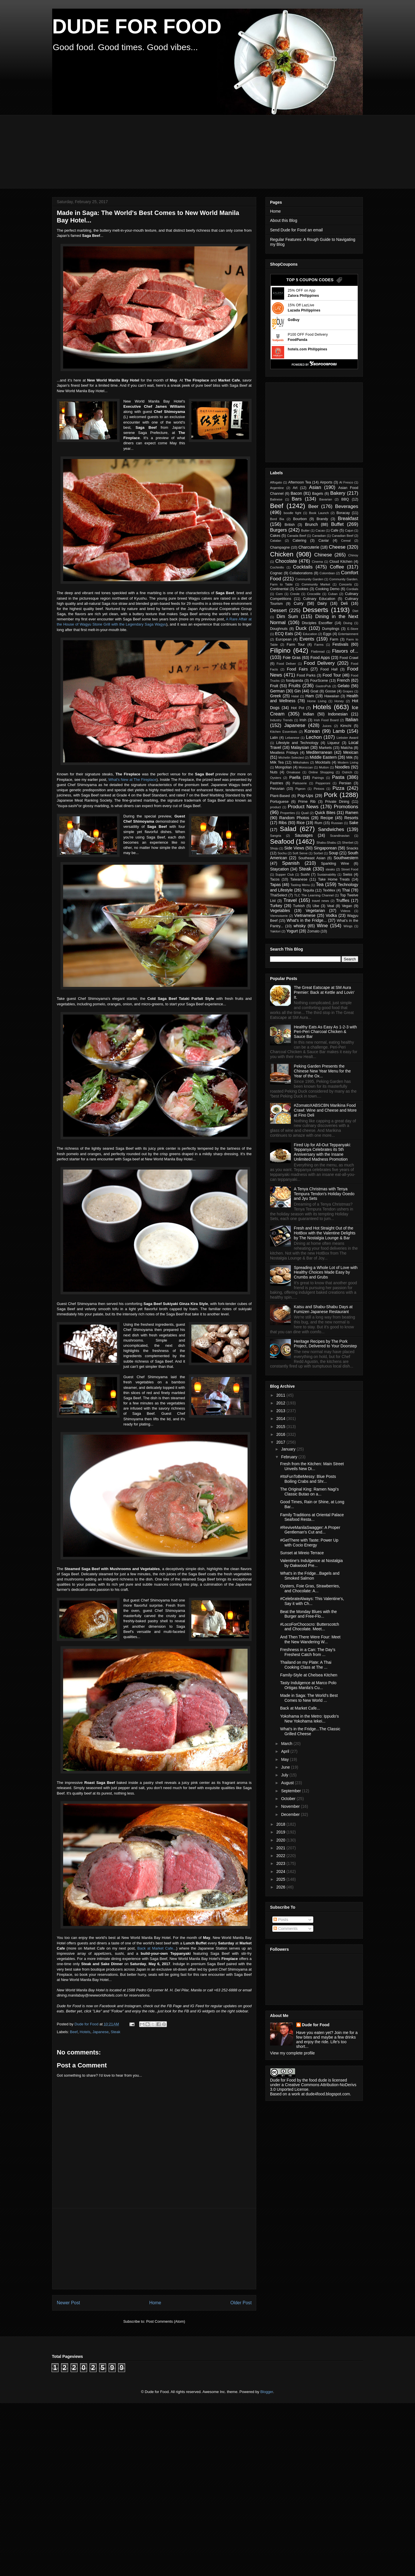  Describe the element at coordinates (348, 926) in the screenshot. I see `Wings` at that location.